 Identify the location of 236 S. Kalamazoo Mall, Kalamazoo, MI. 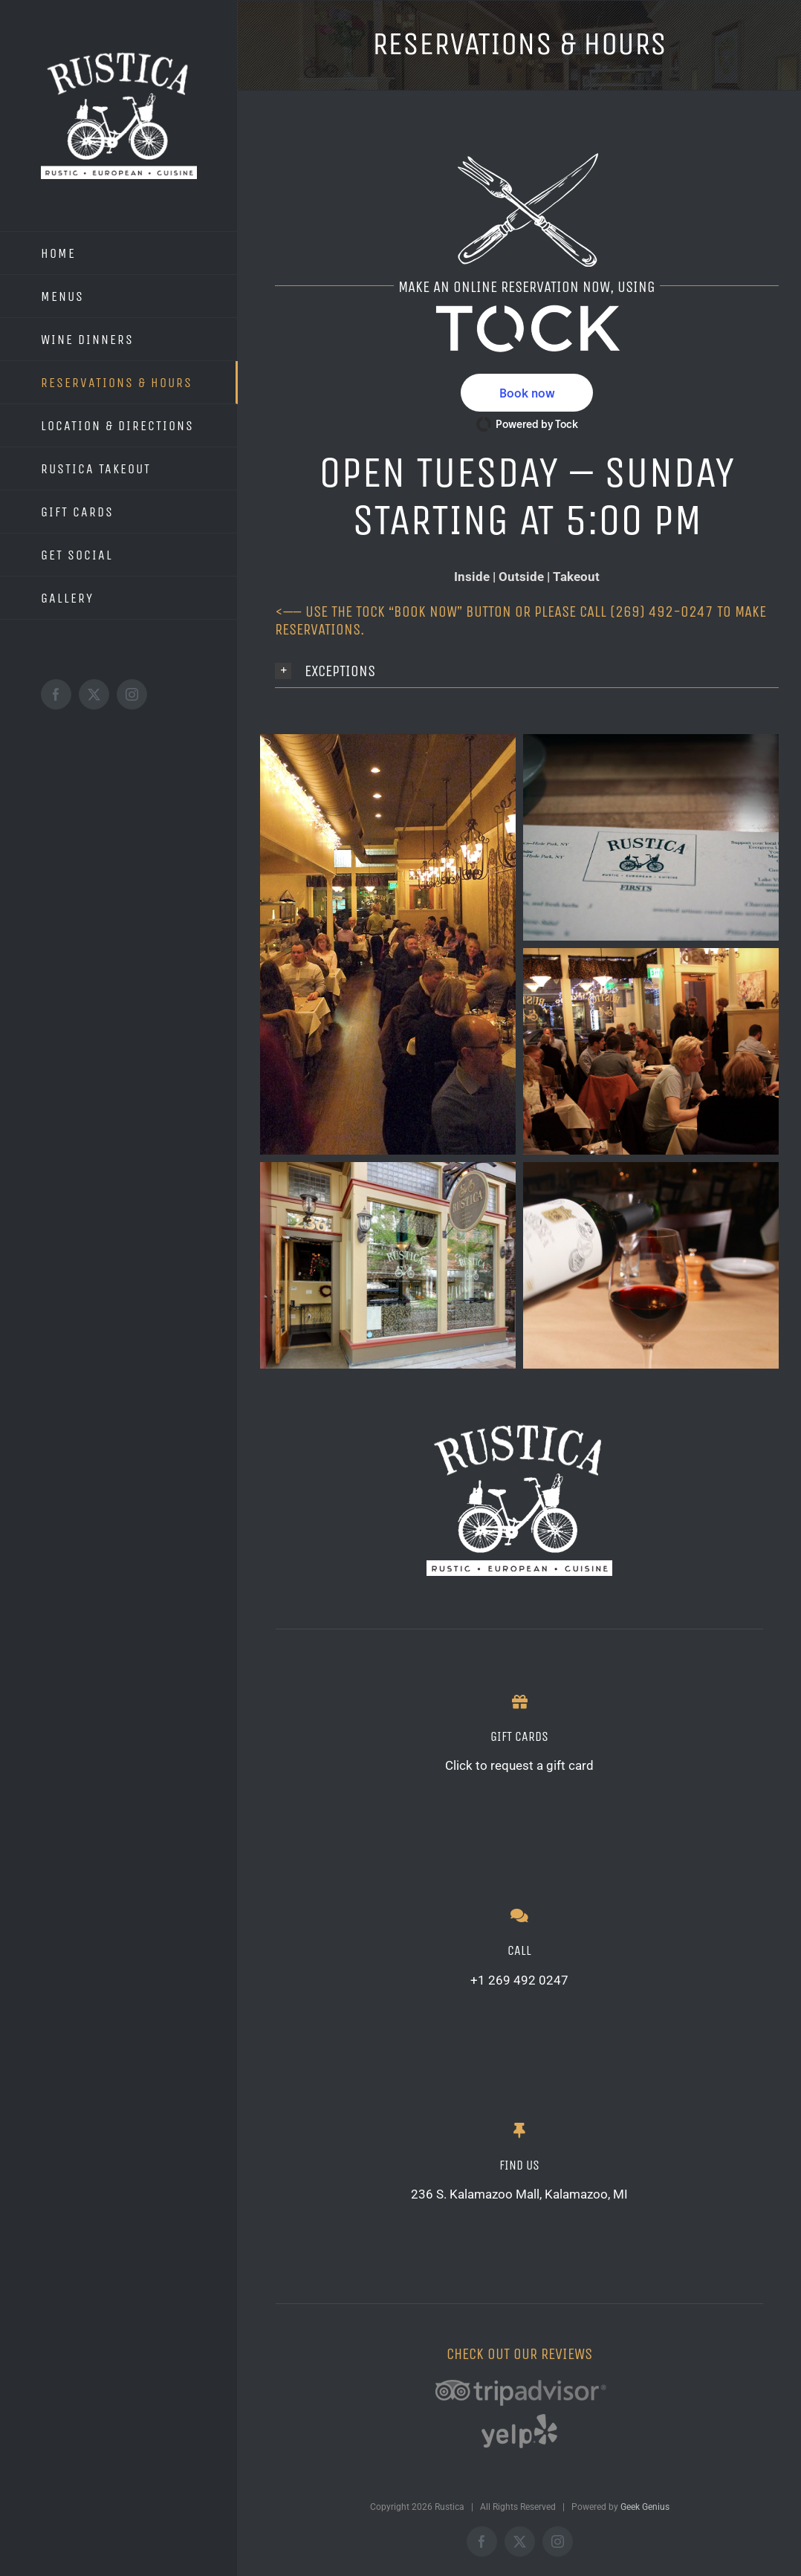
(519, 2194).